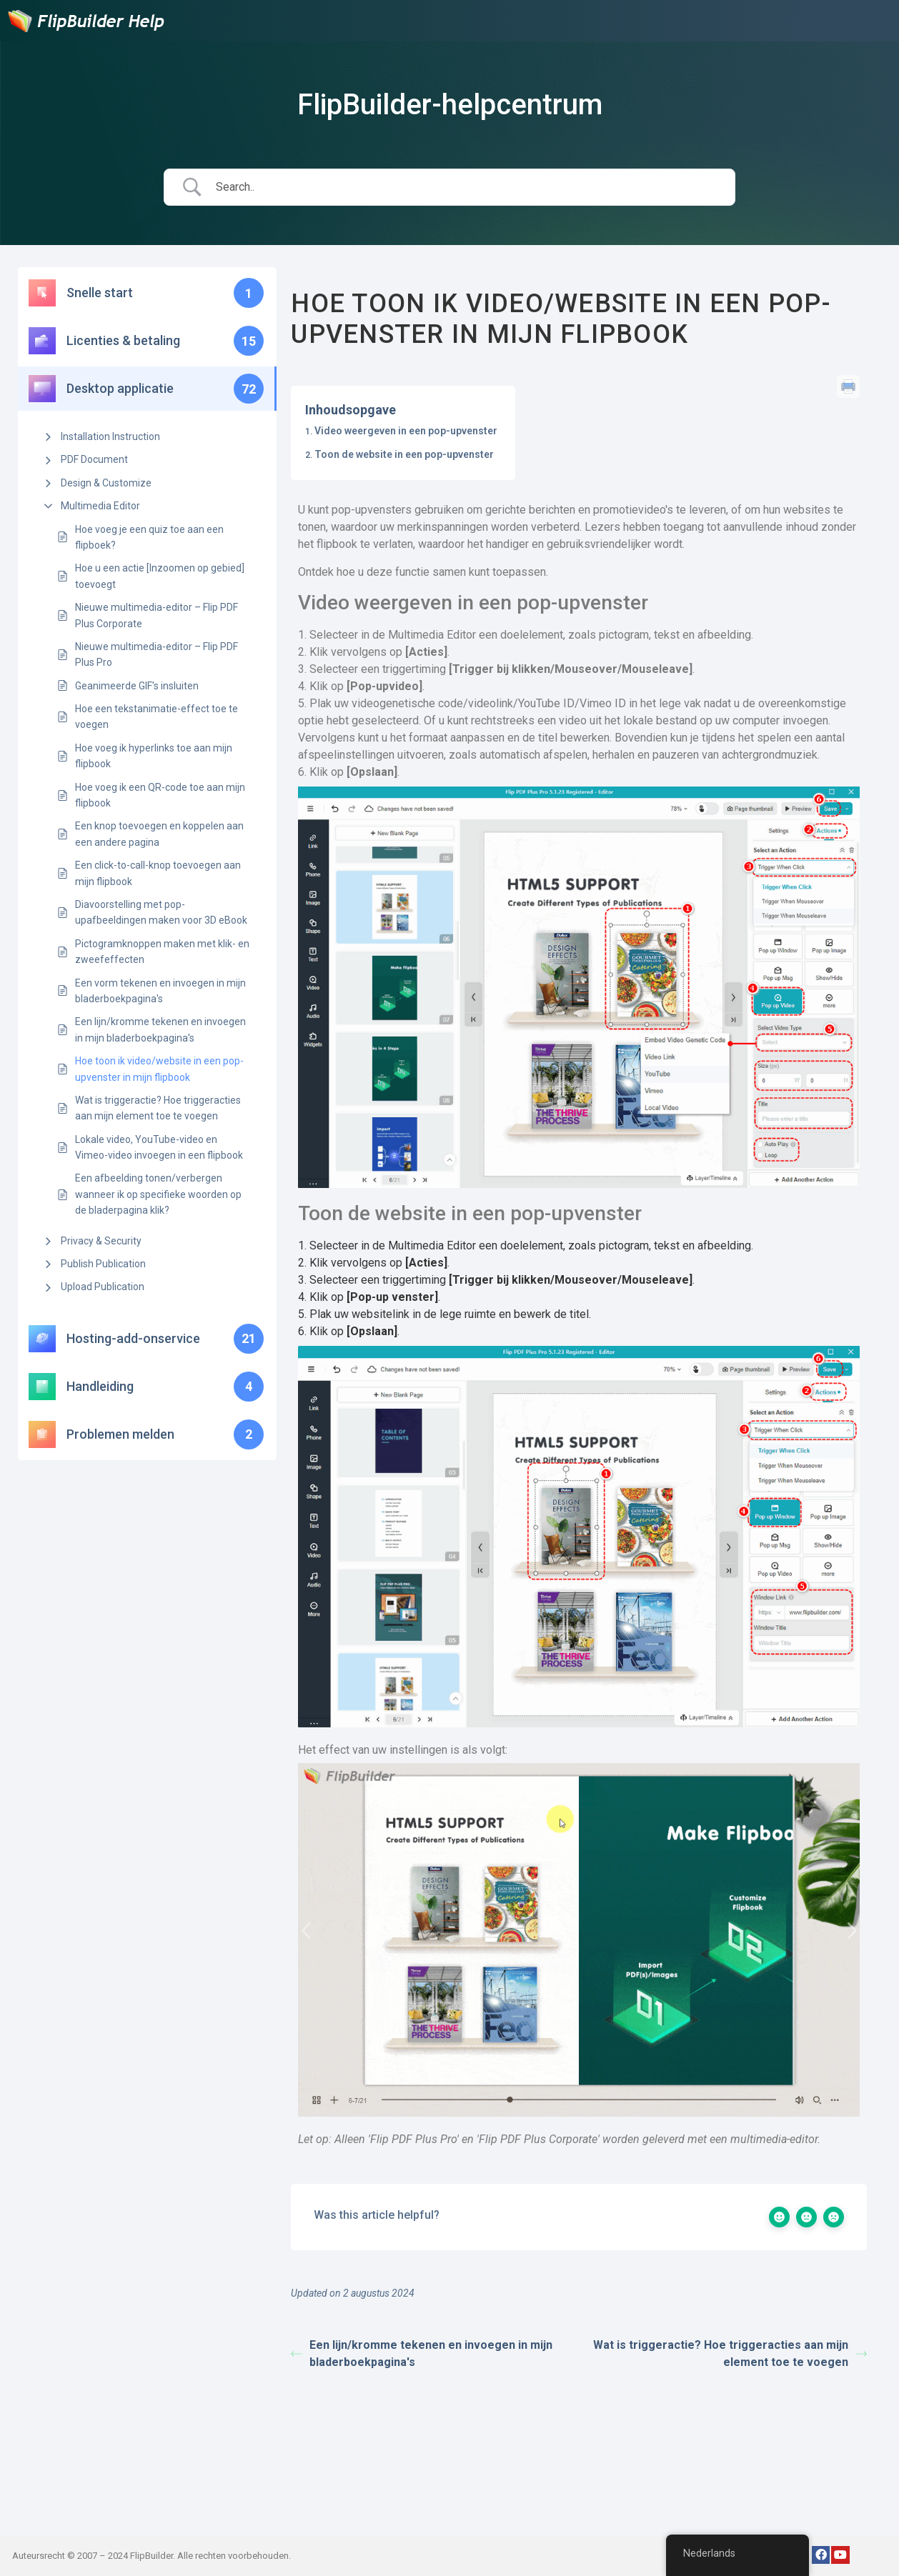 Image resolution: width=899 pixels, height=2576 pixels. What do you see at coordinates (156, 716) in the screenshot?
I see `Hoe een tekstanimatie-effect toe te voegen` at bounding box center [156, 716].